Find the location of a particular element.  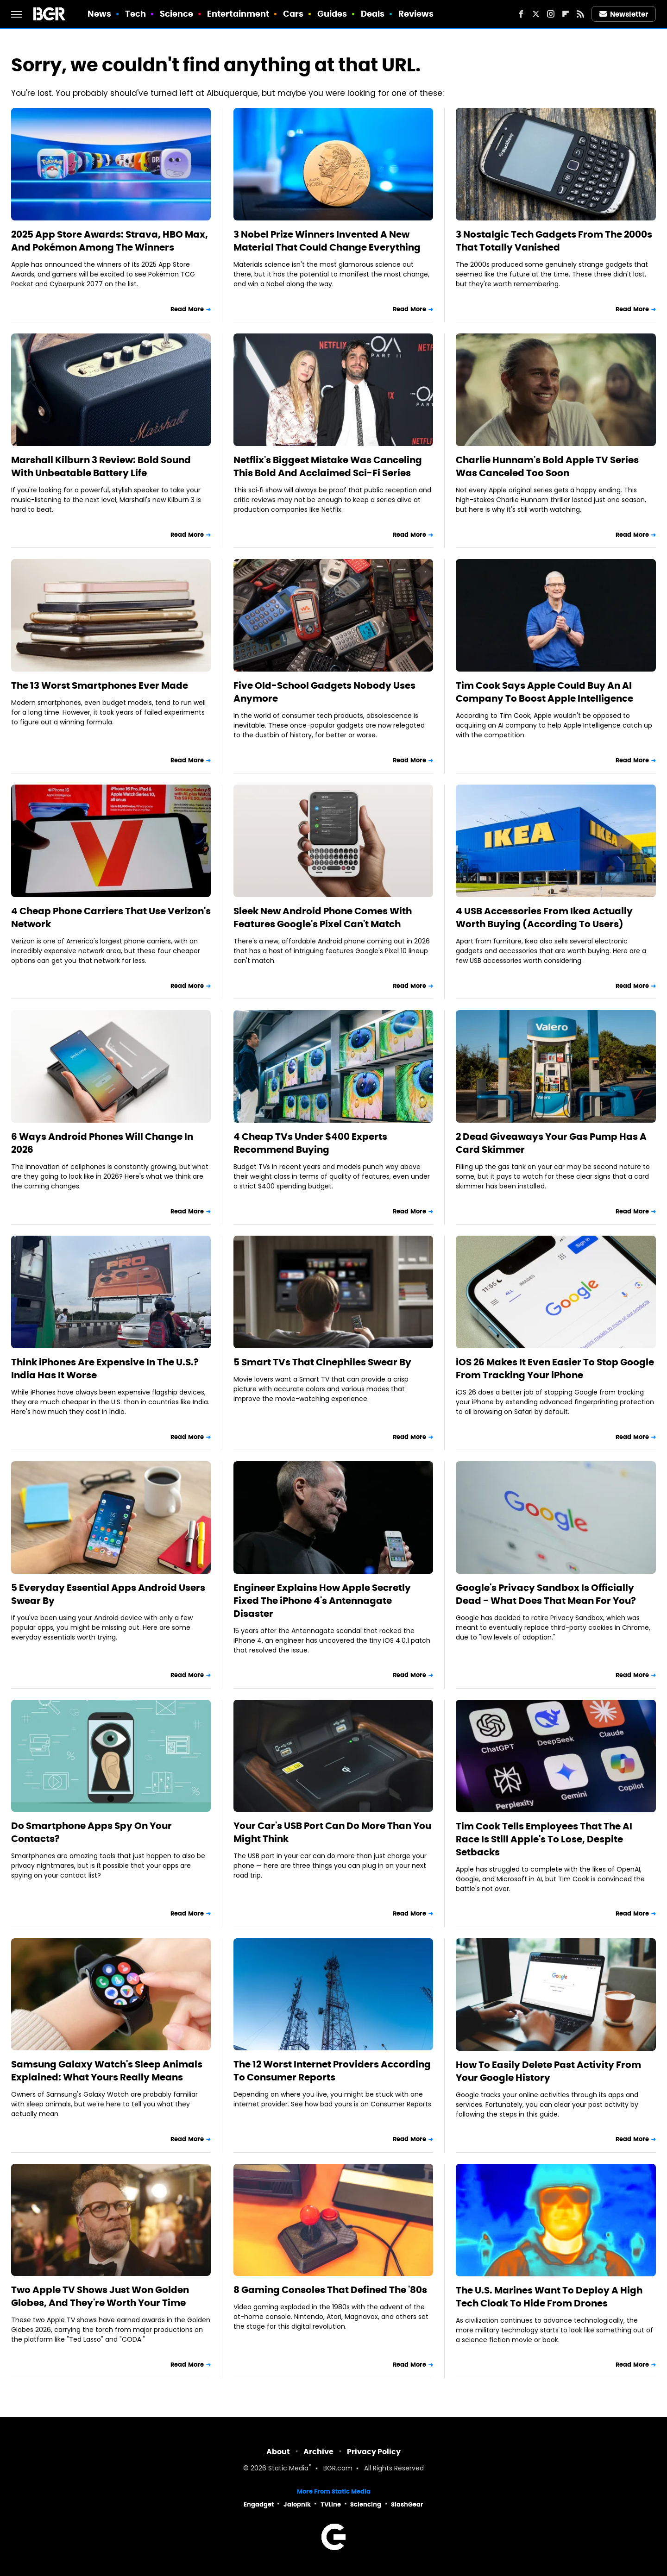

[Flipboard] is located at coordinates (565, 14).